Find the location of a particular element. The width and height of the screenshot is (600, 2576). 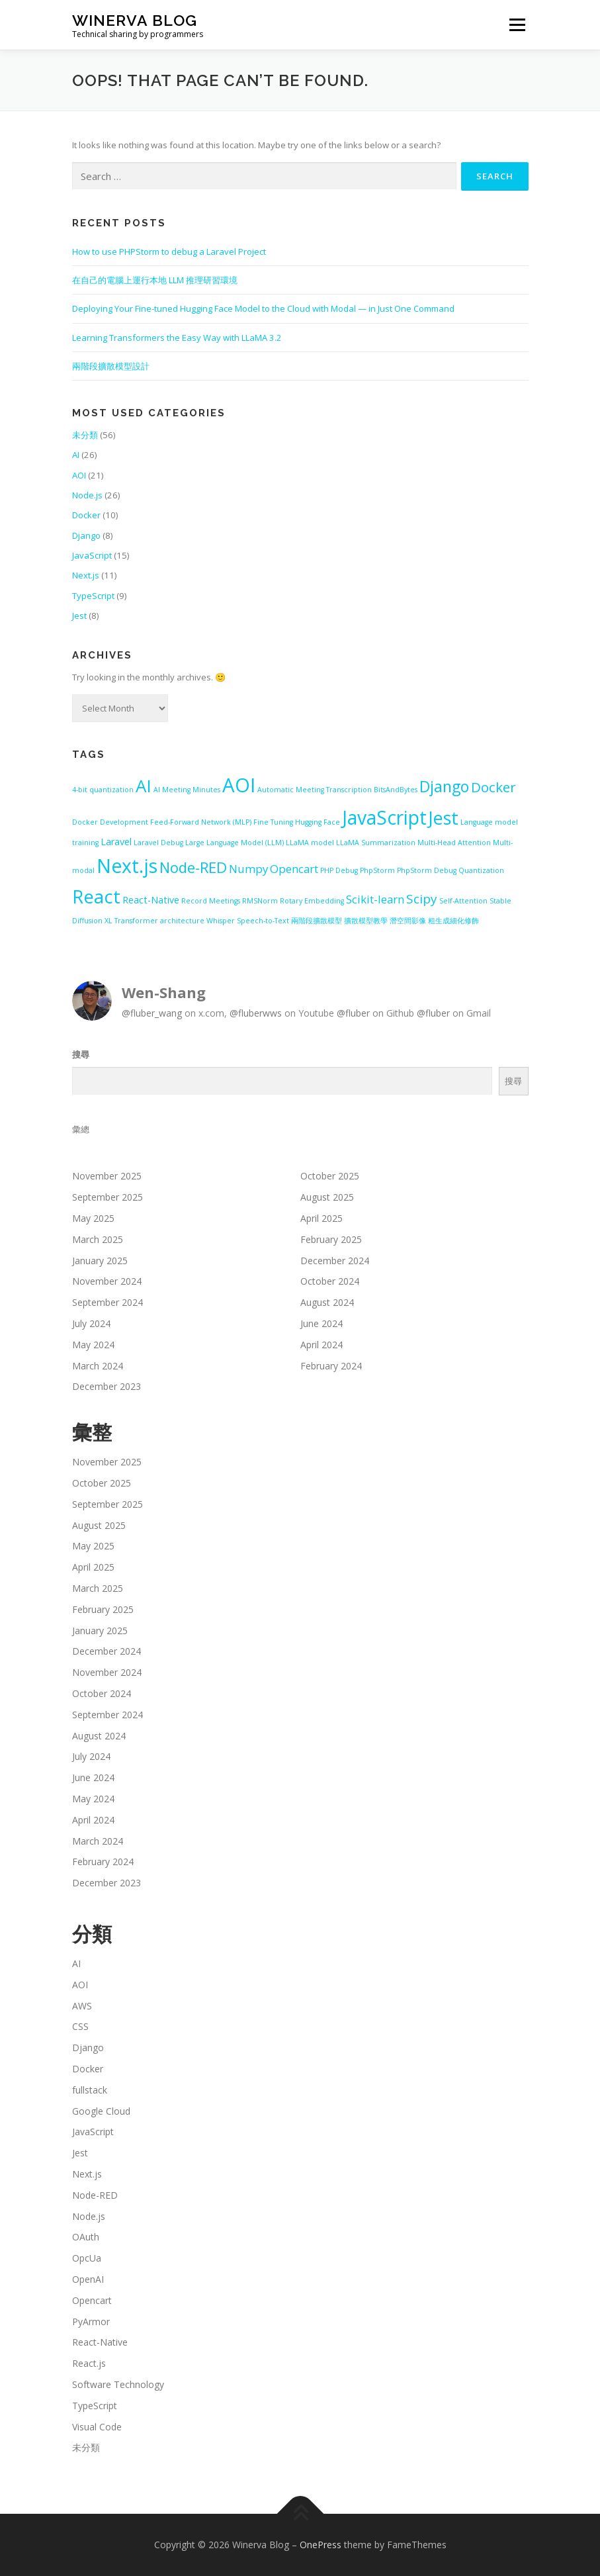

Django [Django (7 items)] is located at coordinates (444, 786).